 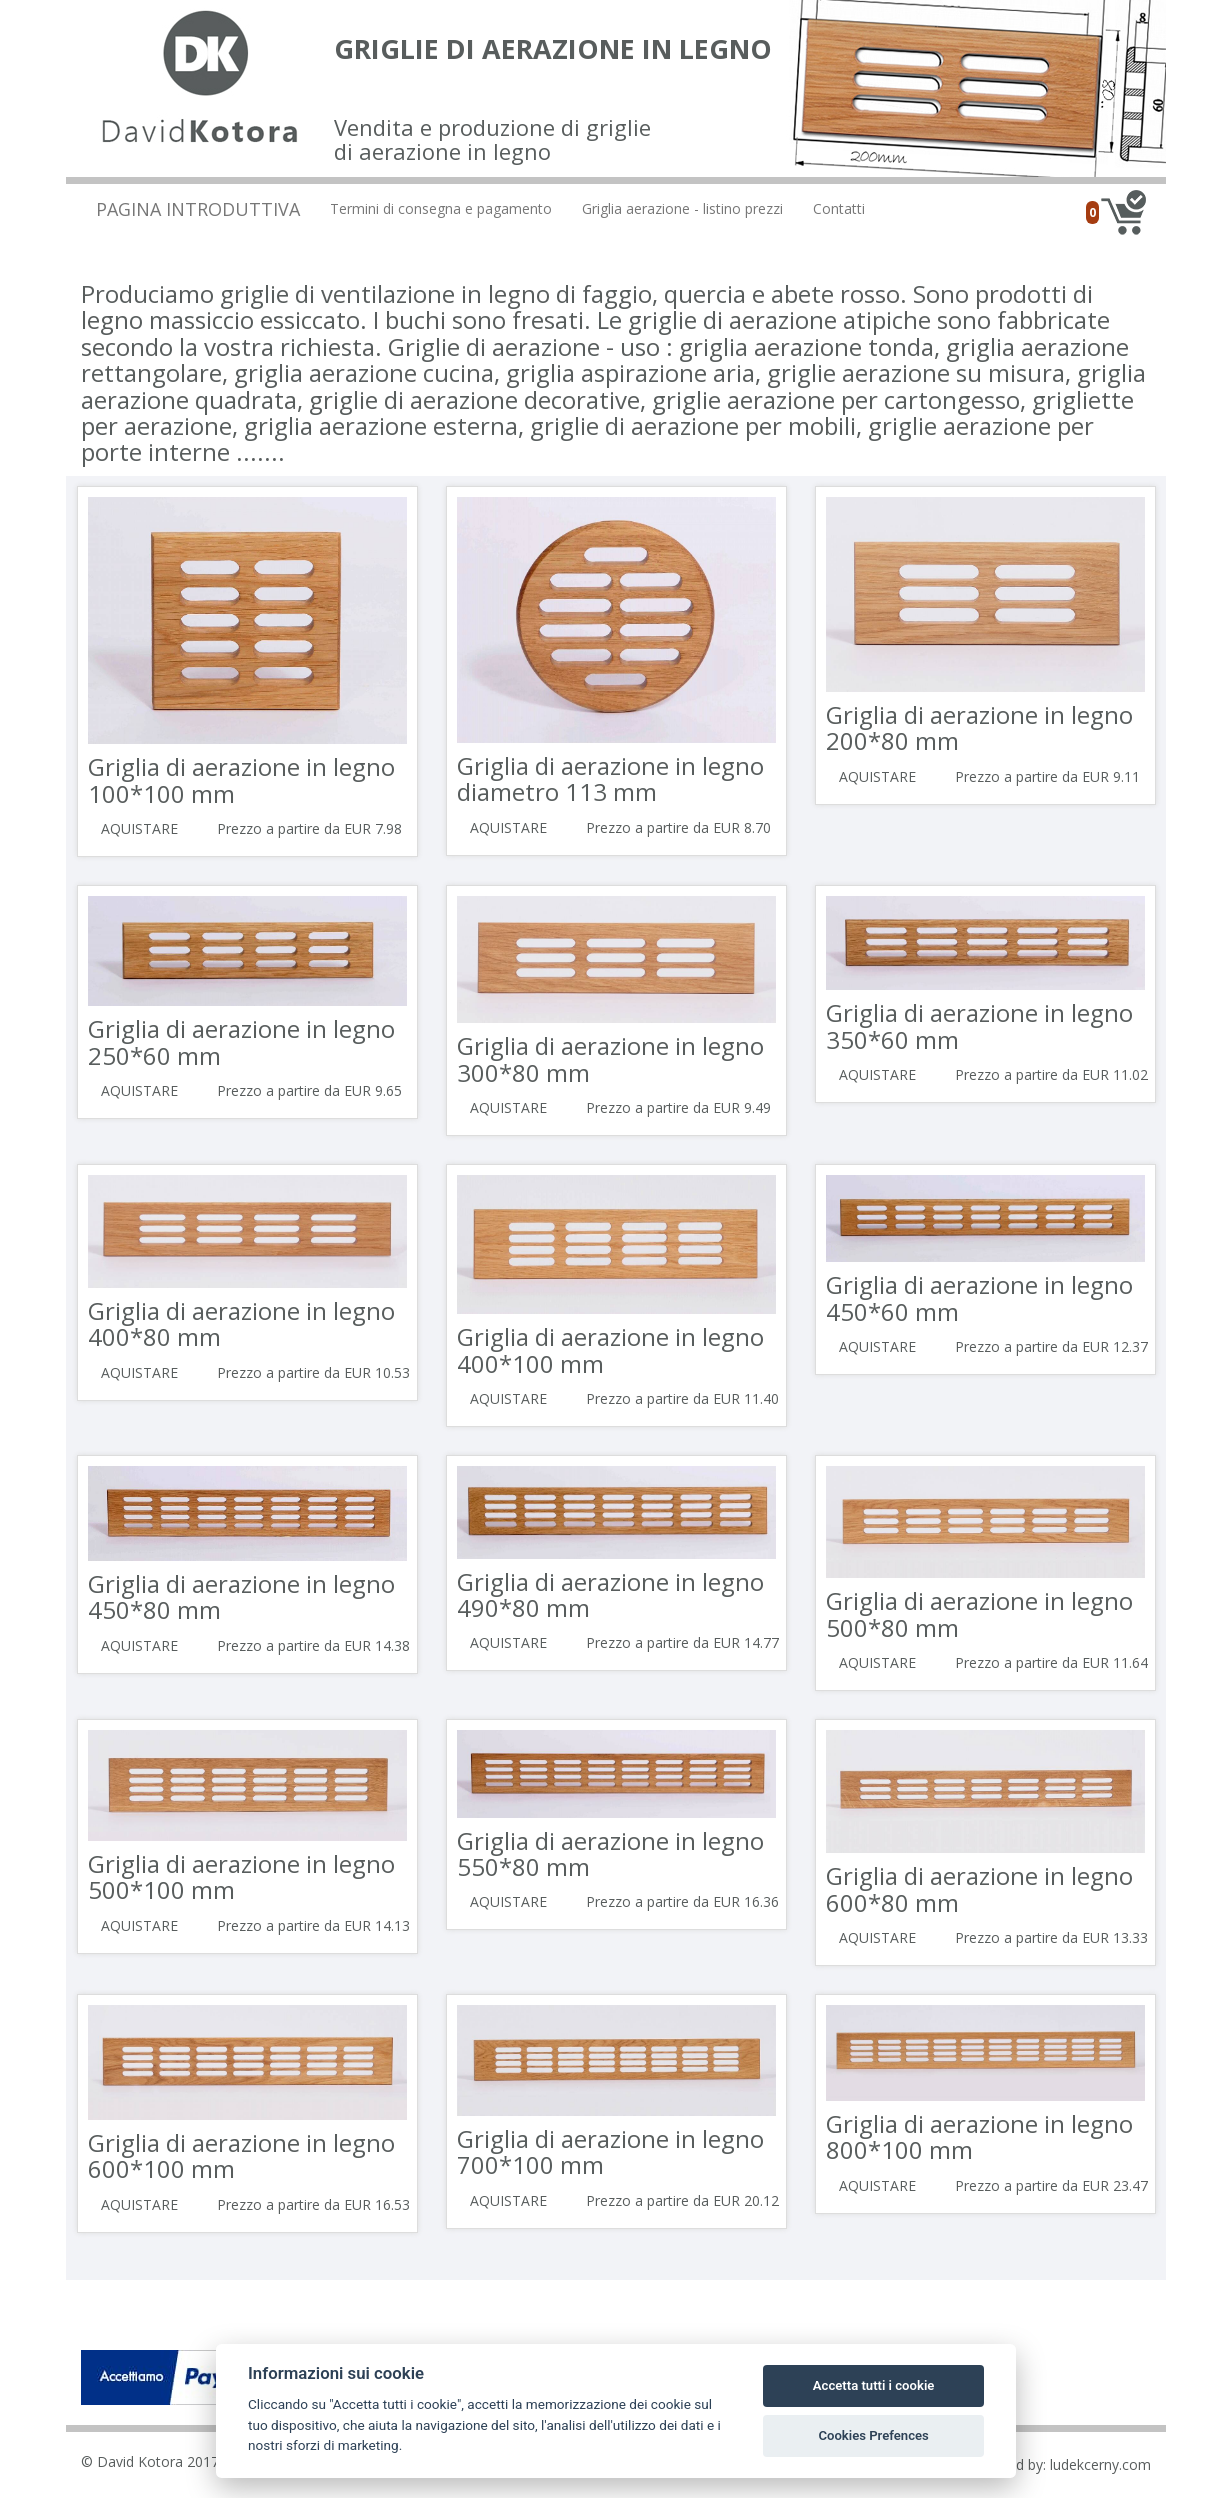 What do you see at coordinates (313, 1645) in the screenshot?
I see `Prezzo a partire da EUR 14.38` at bounding box center [313, 1645].